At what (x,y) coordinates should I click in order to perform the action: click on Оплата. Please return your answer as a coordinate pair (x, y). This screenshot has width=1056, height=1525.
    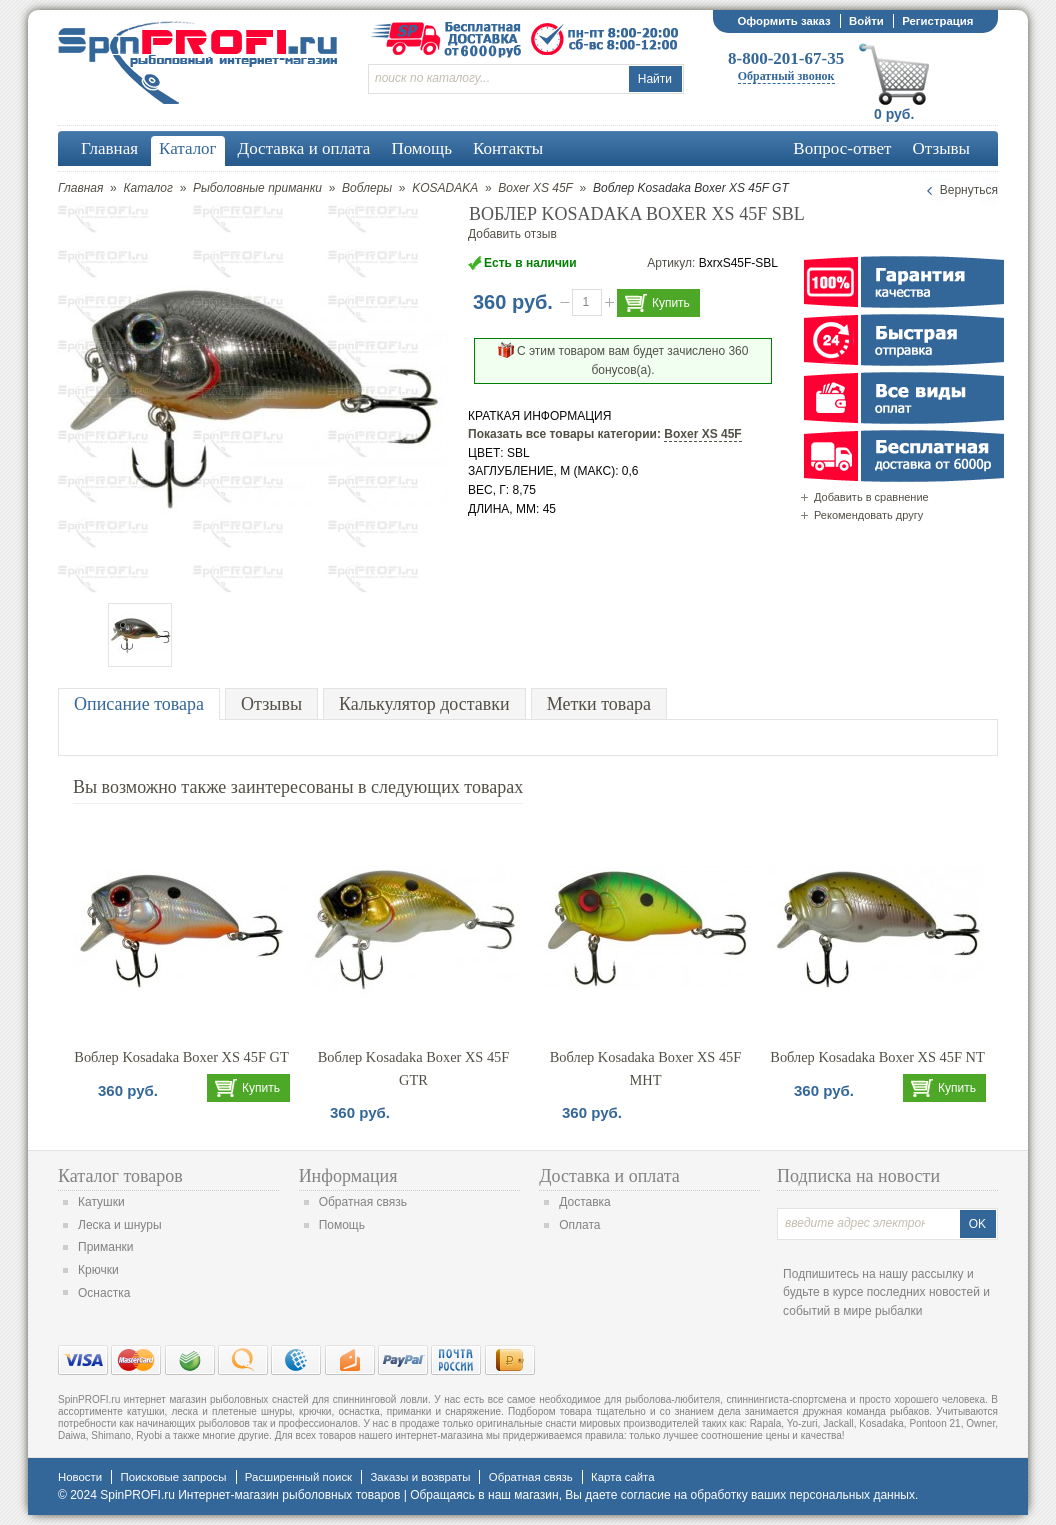
    Looking at the image, I should click on (579, 1225).